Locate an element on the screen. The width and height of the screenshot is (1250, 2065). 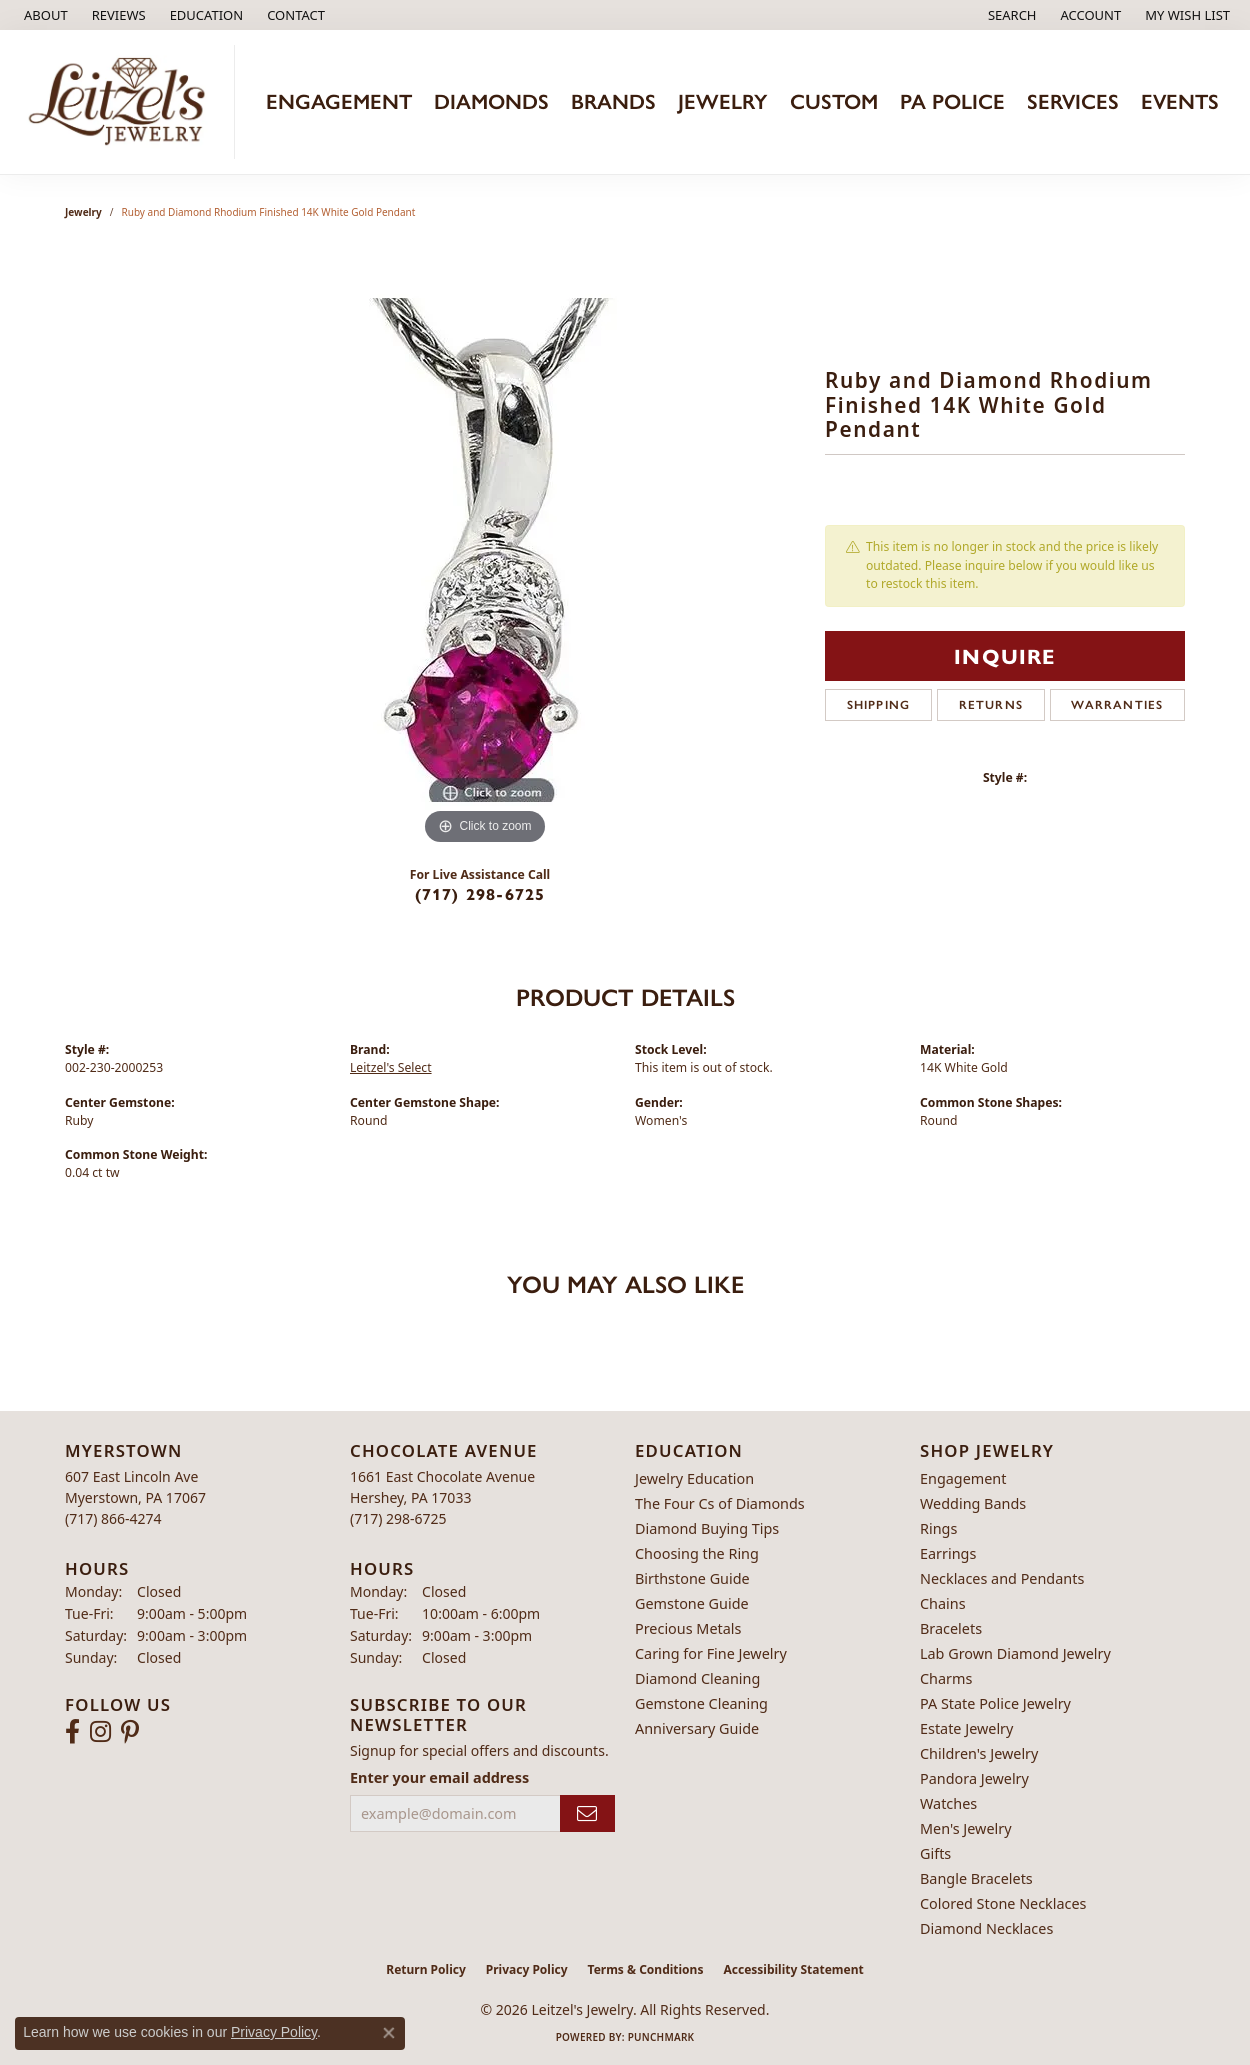
Charms [menuitem] is located at coordinates (946, 1678).